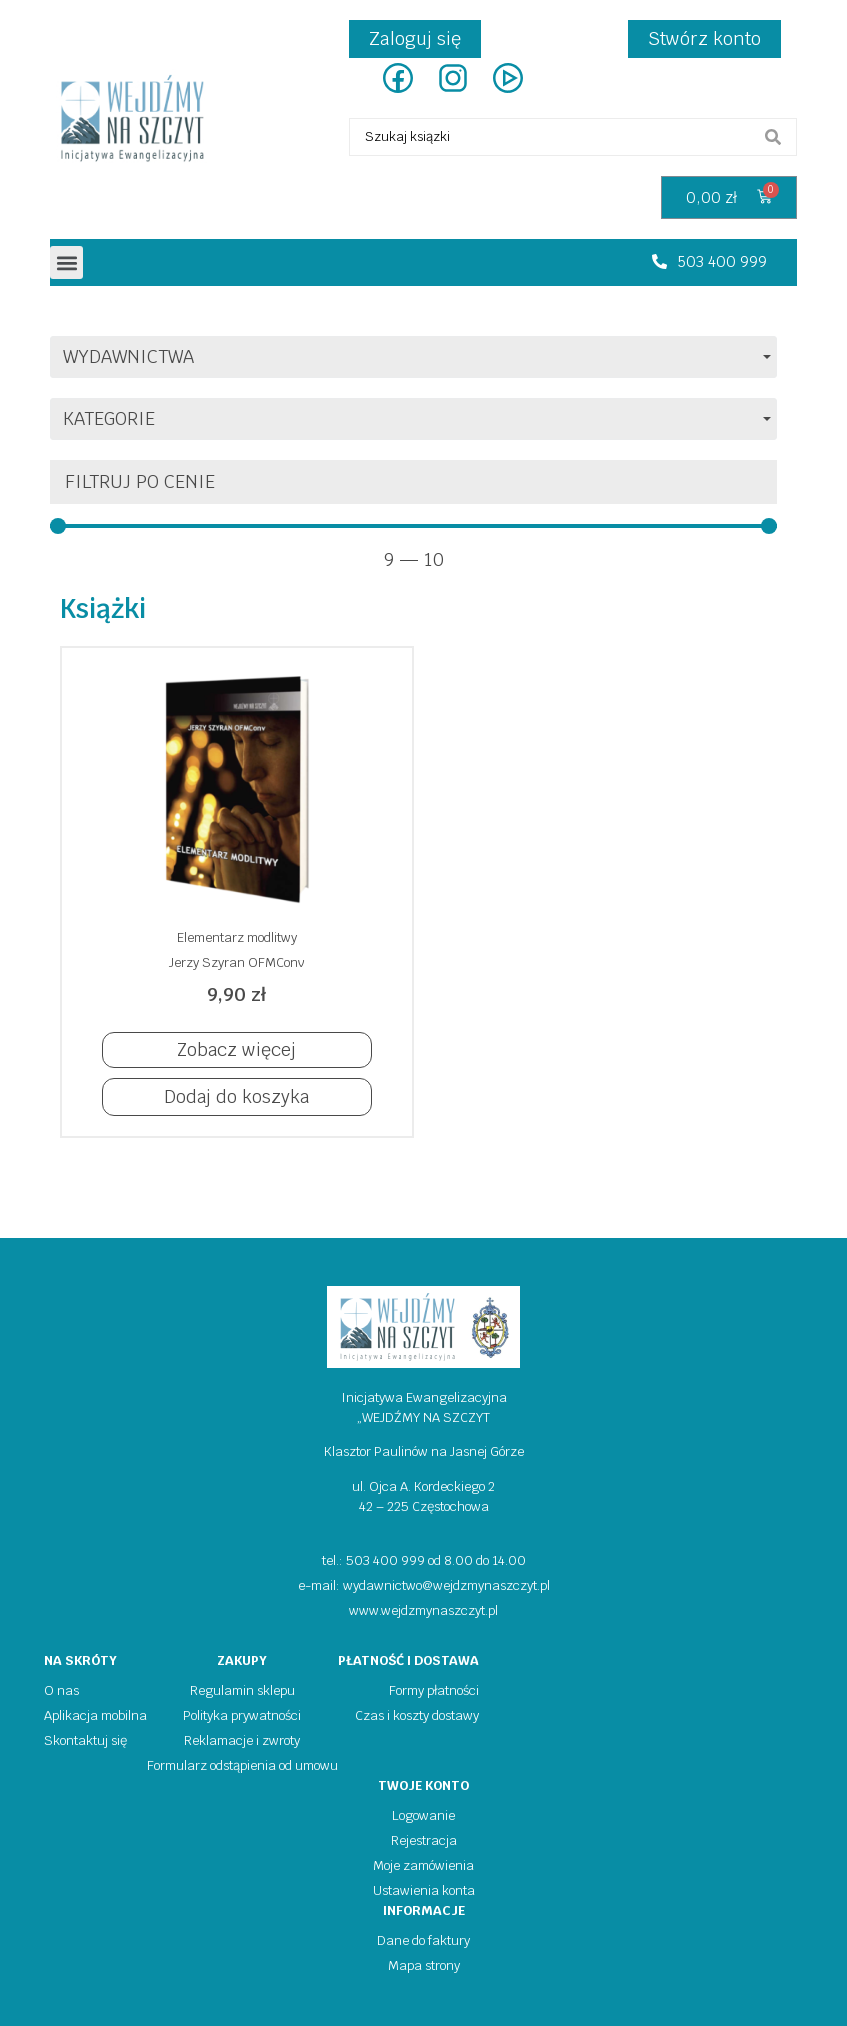 Image resolution: width=847 pixels, height=2026 pixels. Describe the element at coordinates (237, 937) in the screenshot. I see `Elementarz modlitwy` at that location.